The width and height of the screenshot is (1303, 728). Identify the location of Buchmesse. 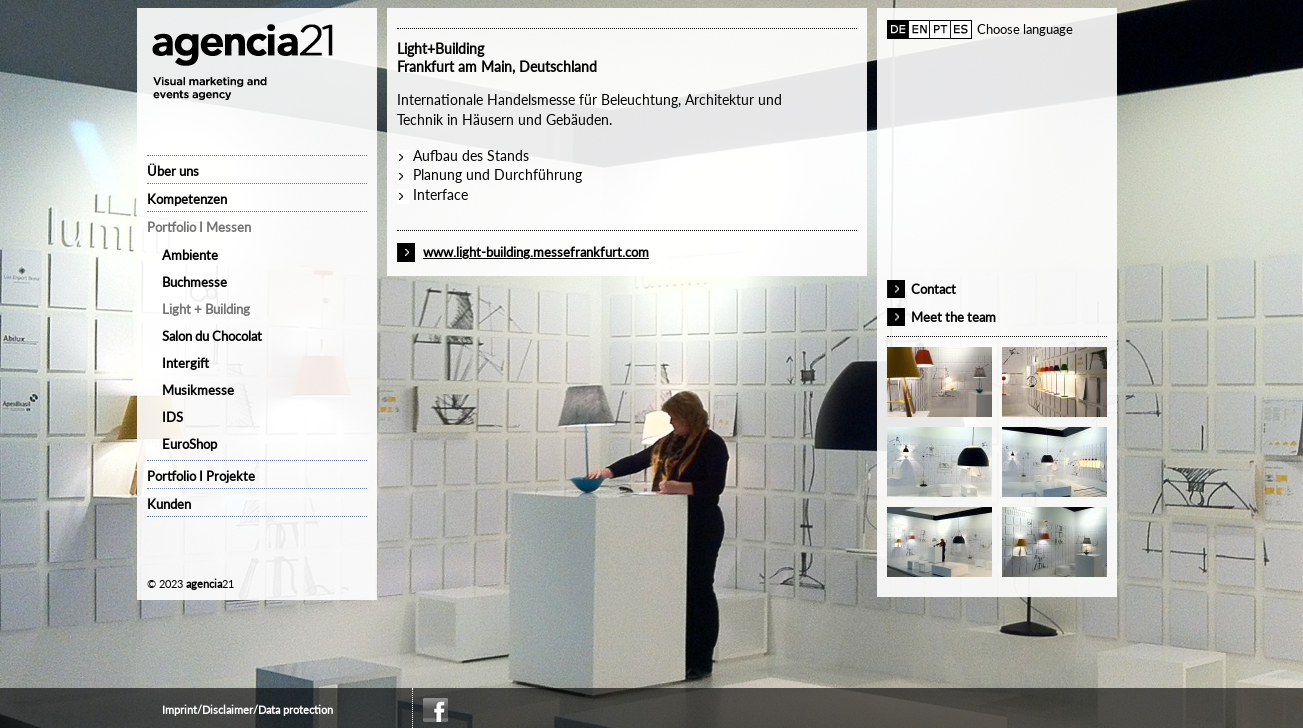
(194, 282).